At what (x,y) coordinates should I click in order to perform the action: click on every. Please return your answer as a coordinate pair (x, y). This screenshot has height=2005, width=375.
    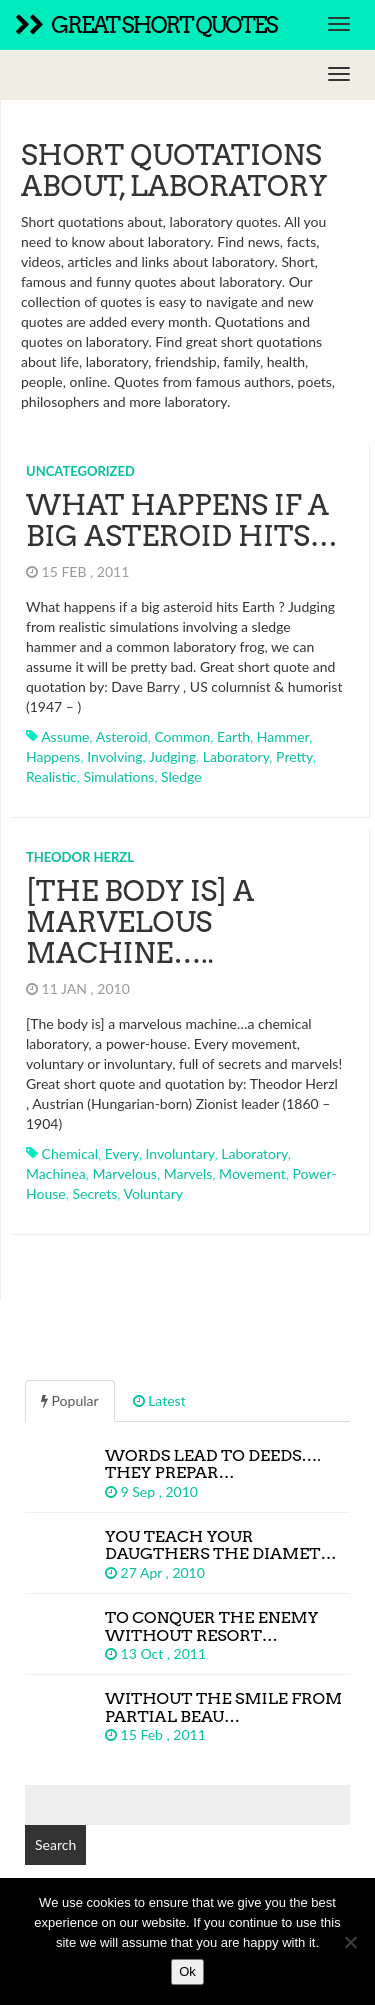
    Looking at the image, I should click on (122, 1153).